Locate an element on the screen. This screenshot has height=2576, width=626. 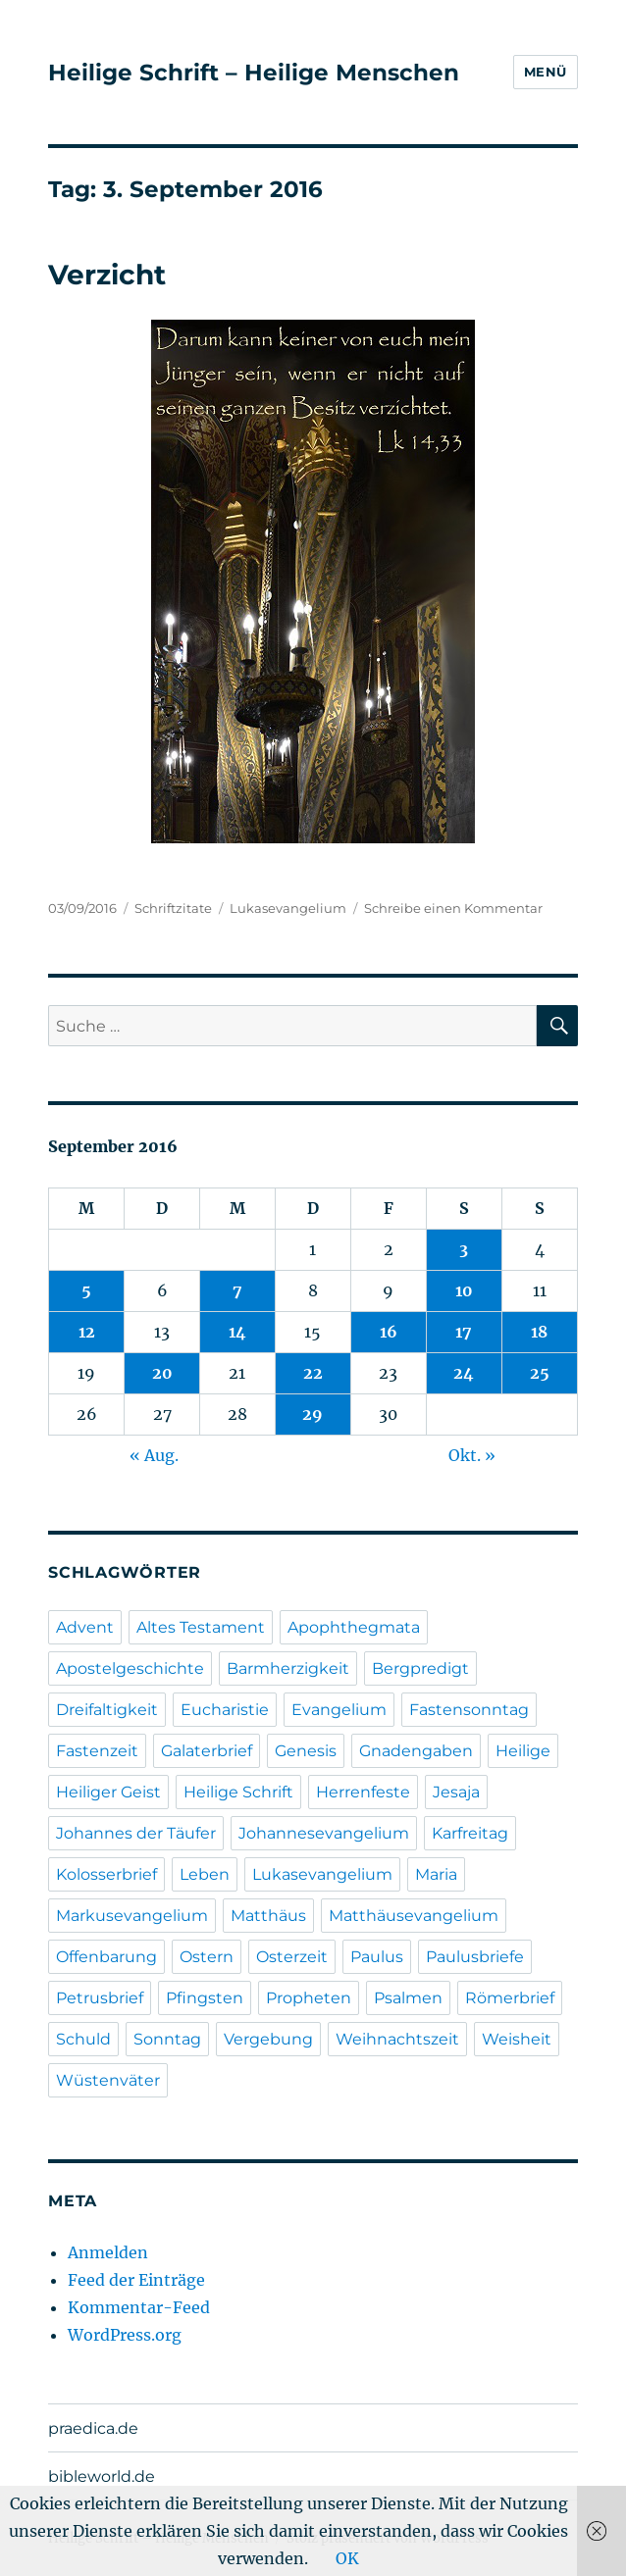
Karfreitag is located at coordinates (470, 1833).